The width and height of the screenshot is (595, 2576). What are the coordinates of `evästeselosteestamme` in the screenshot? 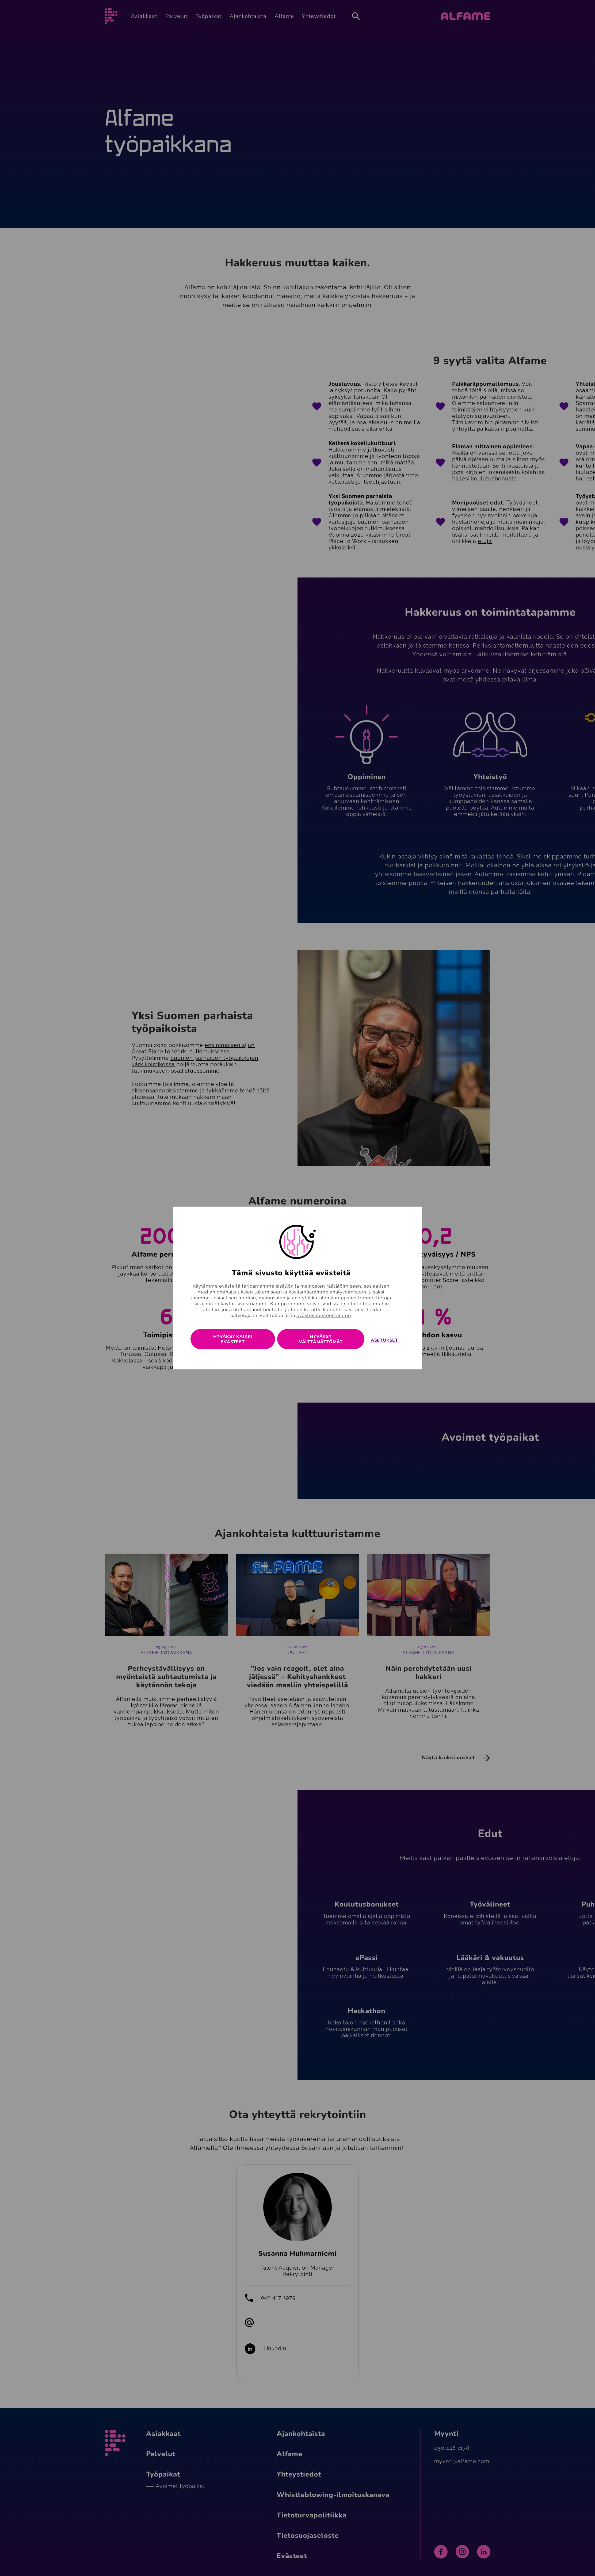 It's located at (323, 1315).